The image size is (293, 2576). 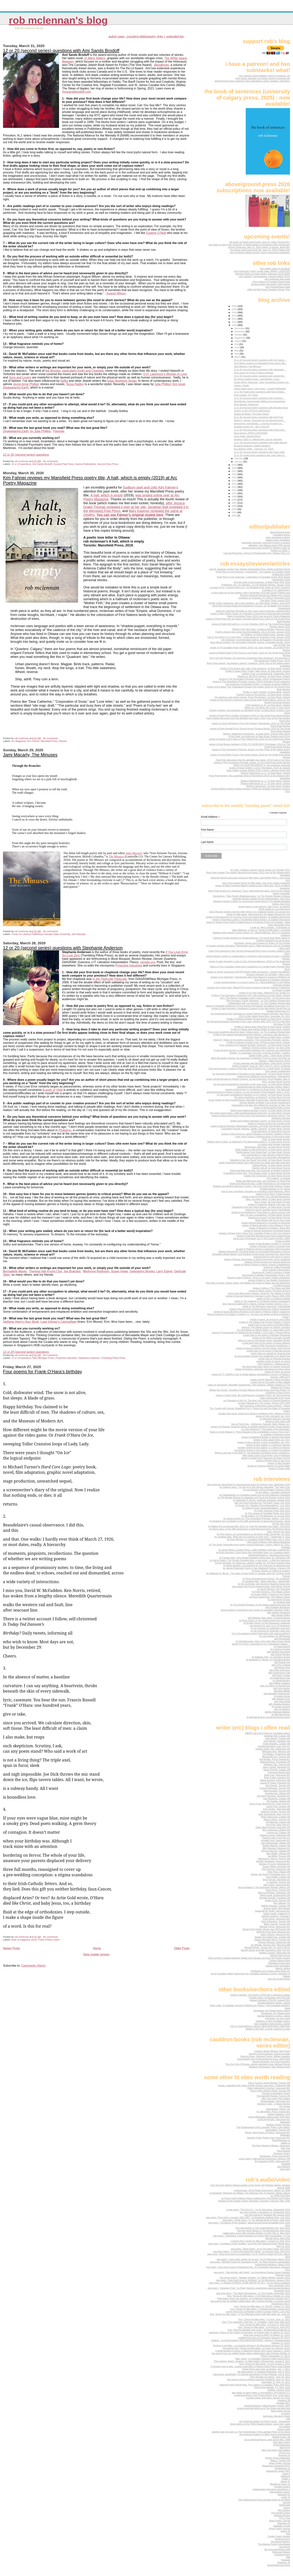 I want to click on Parser: New Poetry & Poetics, Vancouver BC, so click(x=267, y=2132).